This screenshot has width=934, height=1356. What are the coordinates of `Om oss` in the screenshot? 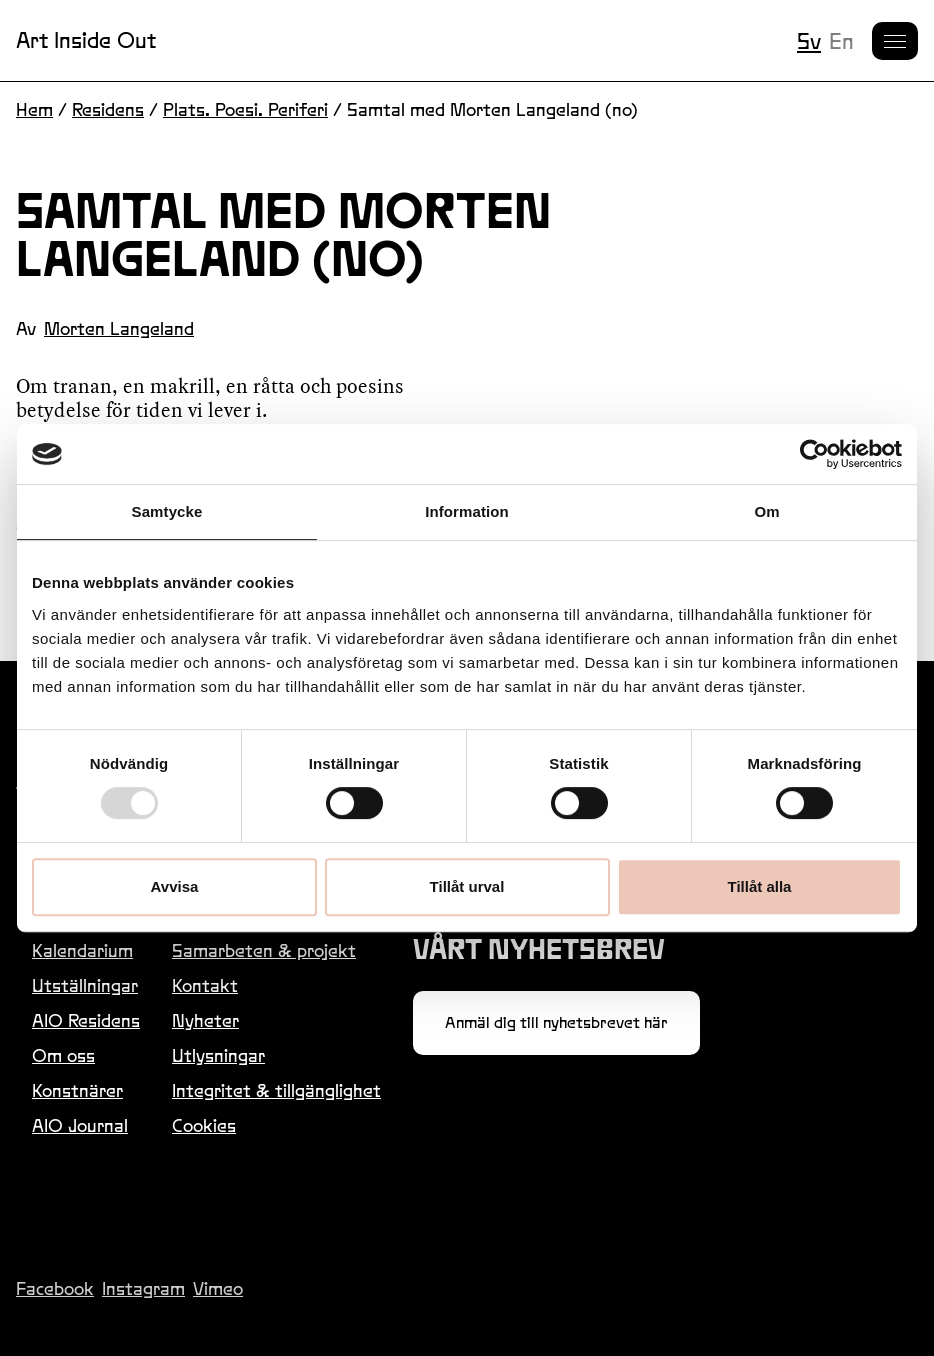 It's located at (63, 1055).